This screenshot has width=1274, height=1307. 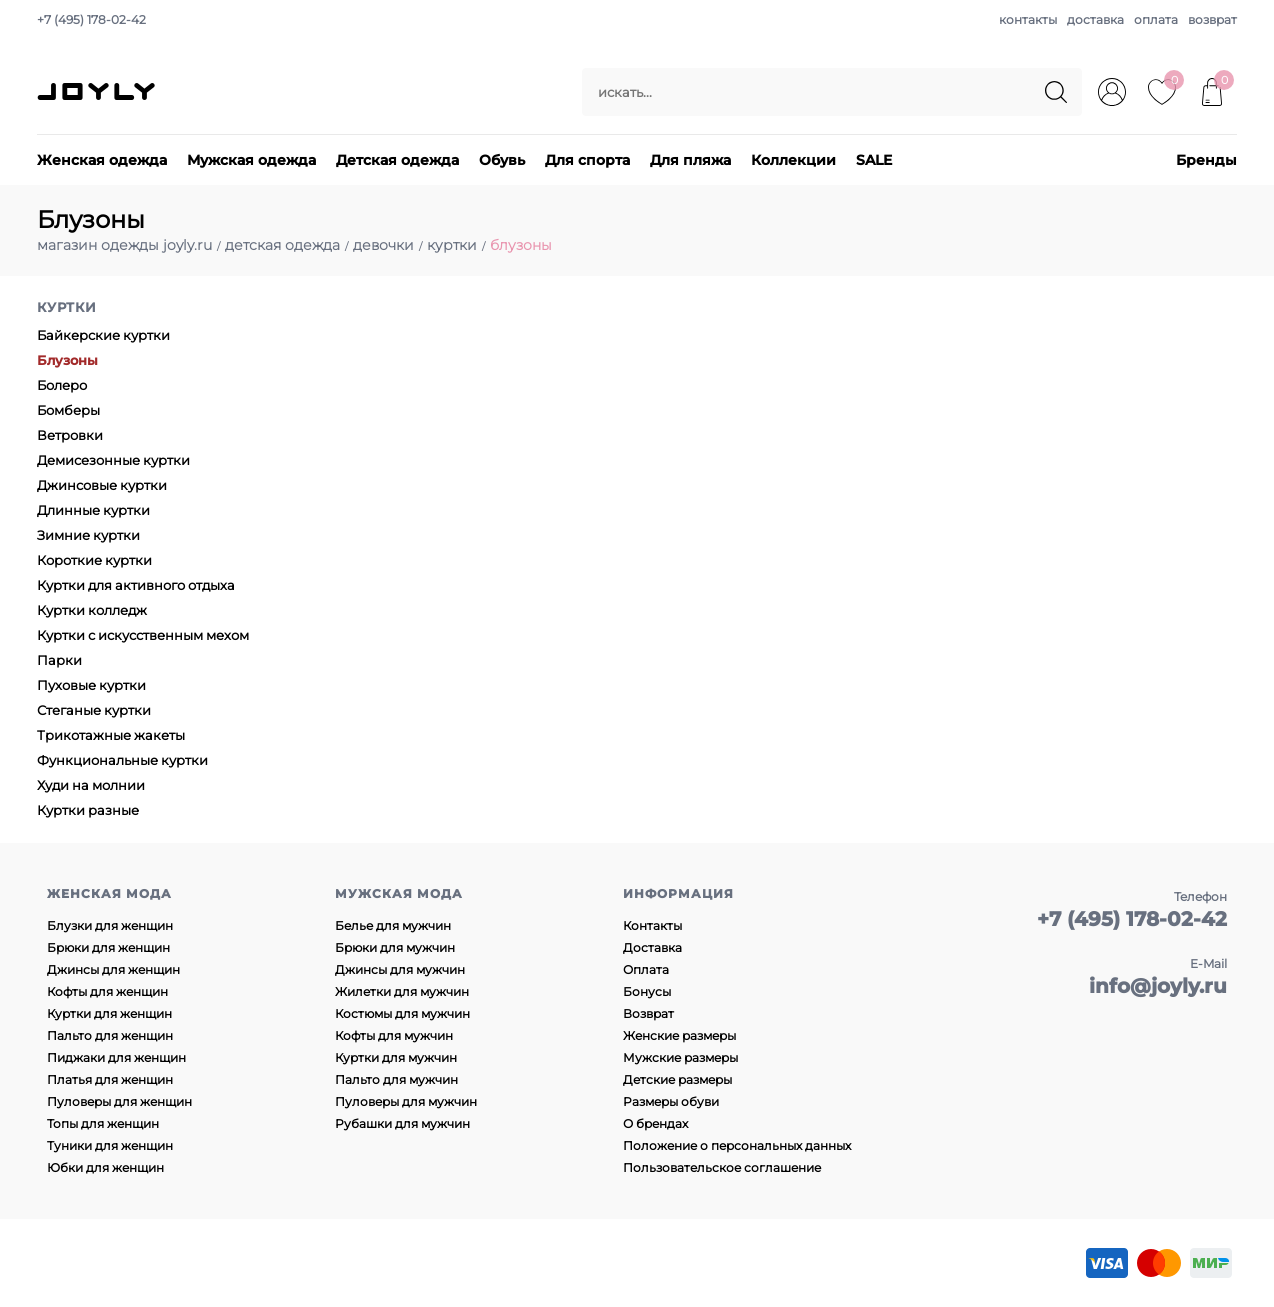 I want to click on Куртки разные, so click(x=88, y=810).